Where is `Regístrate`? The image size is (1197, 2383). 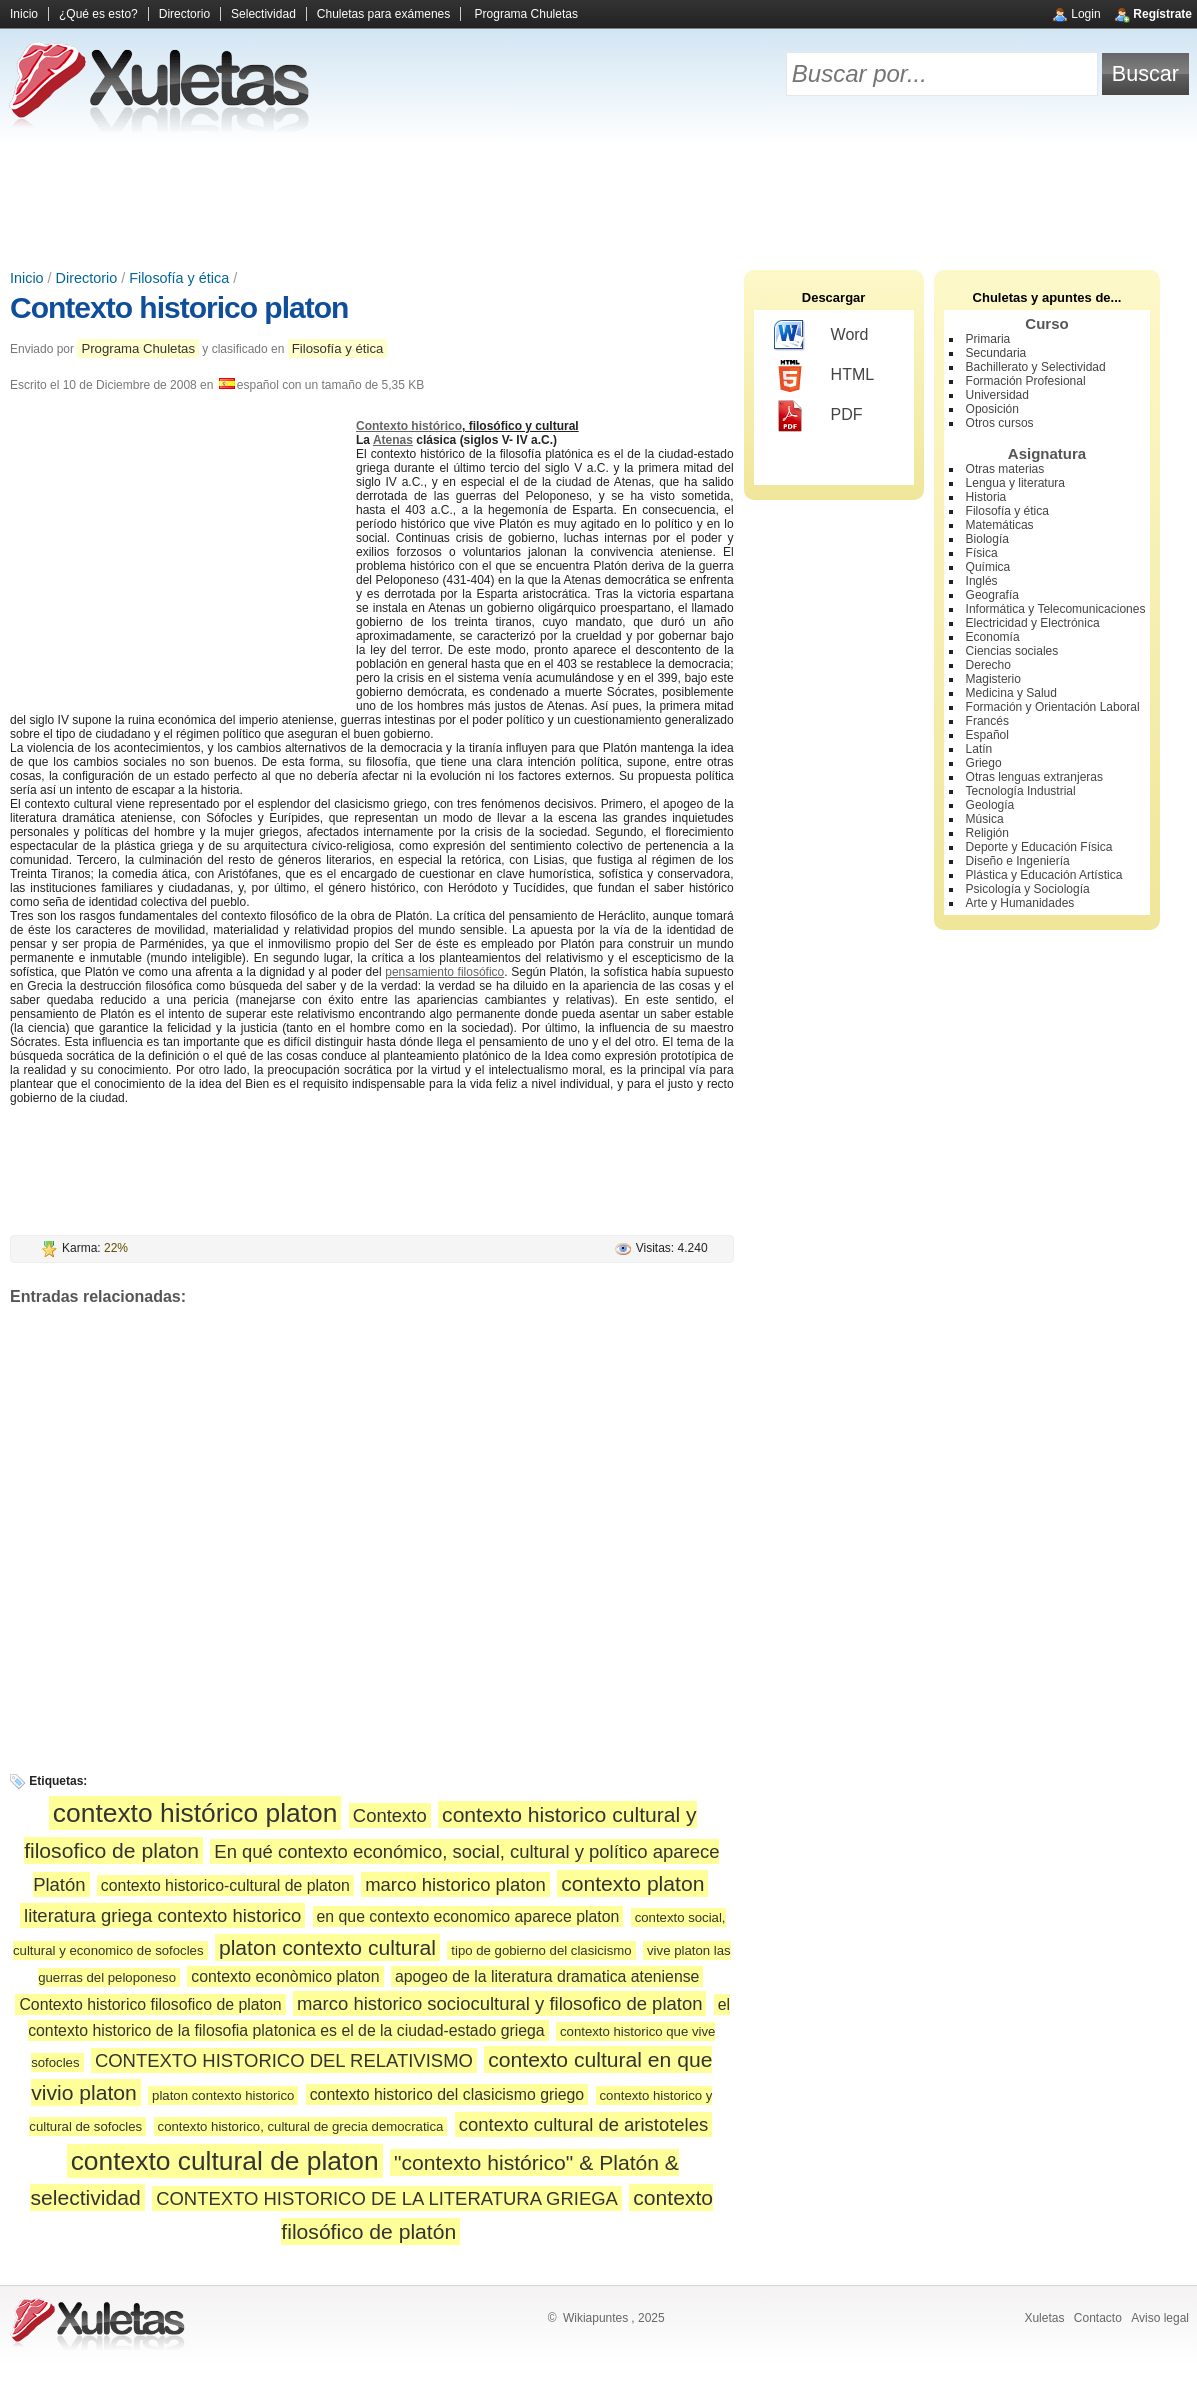 Regístrate is located at coordinates (1162, 14).